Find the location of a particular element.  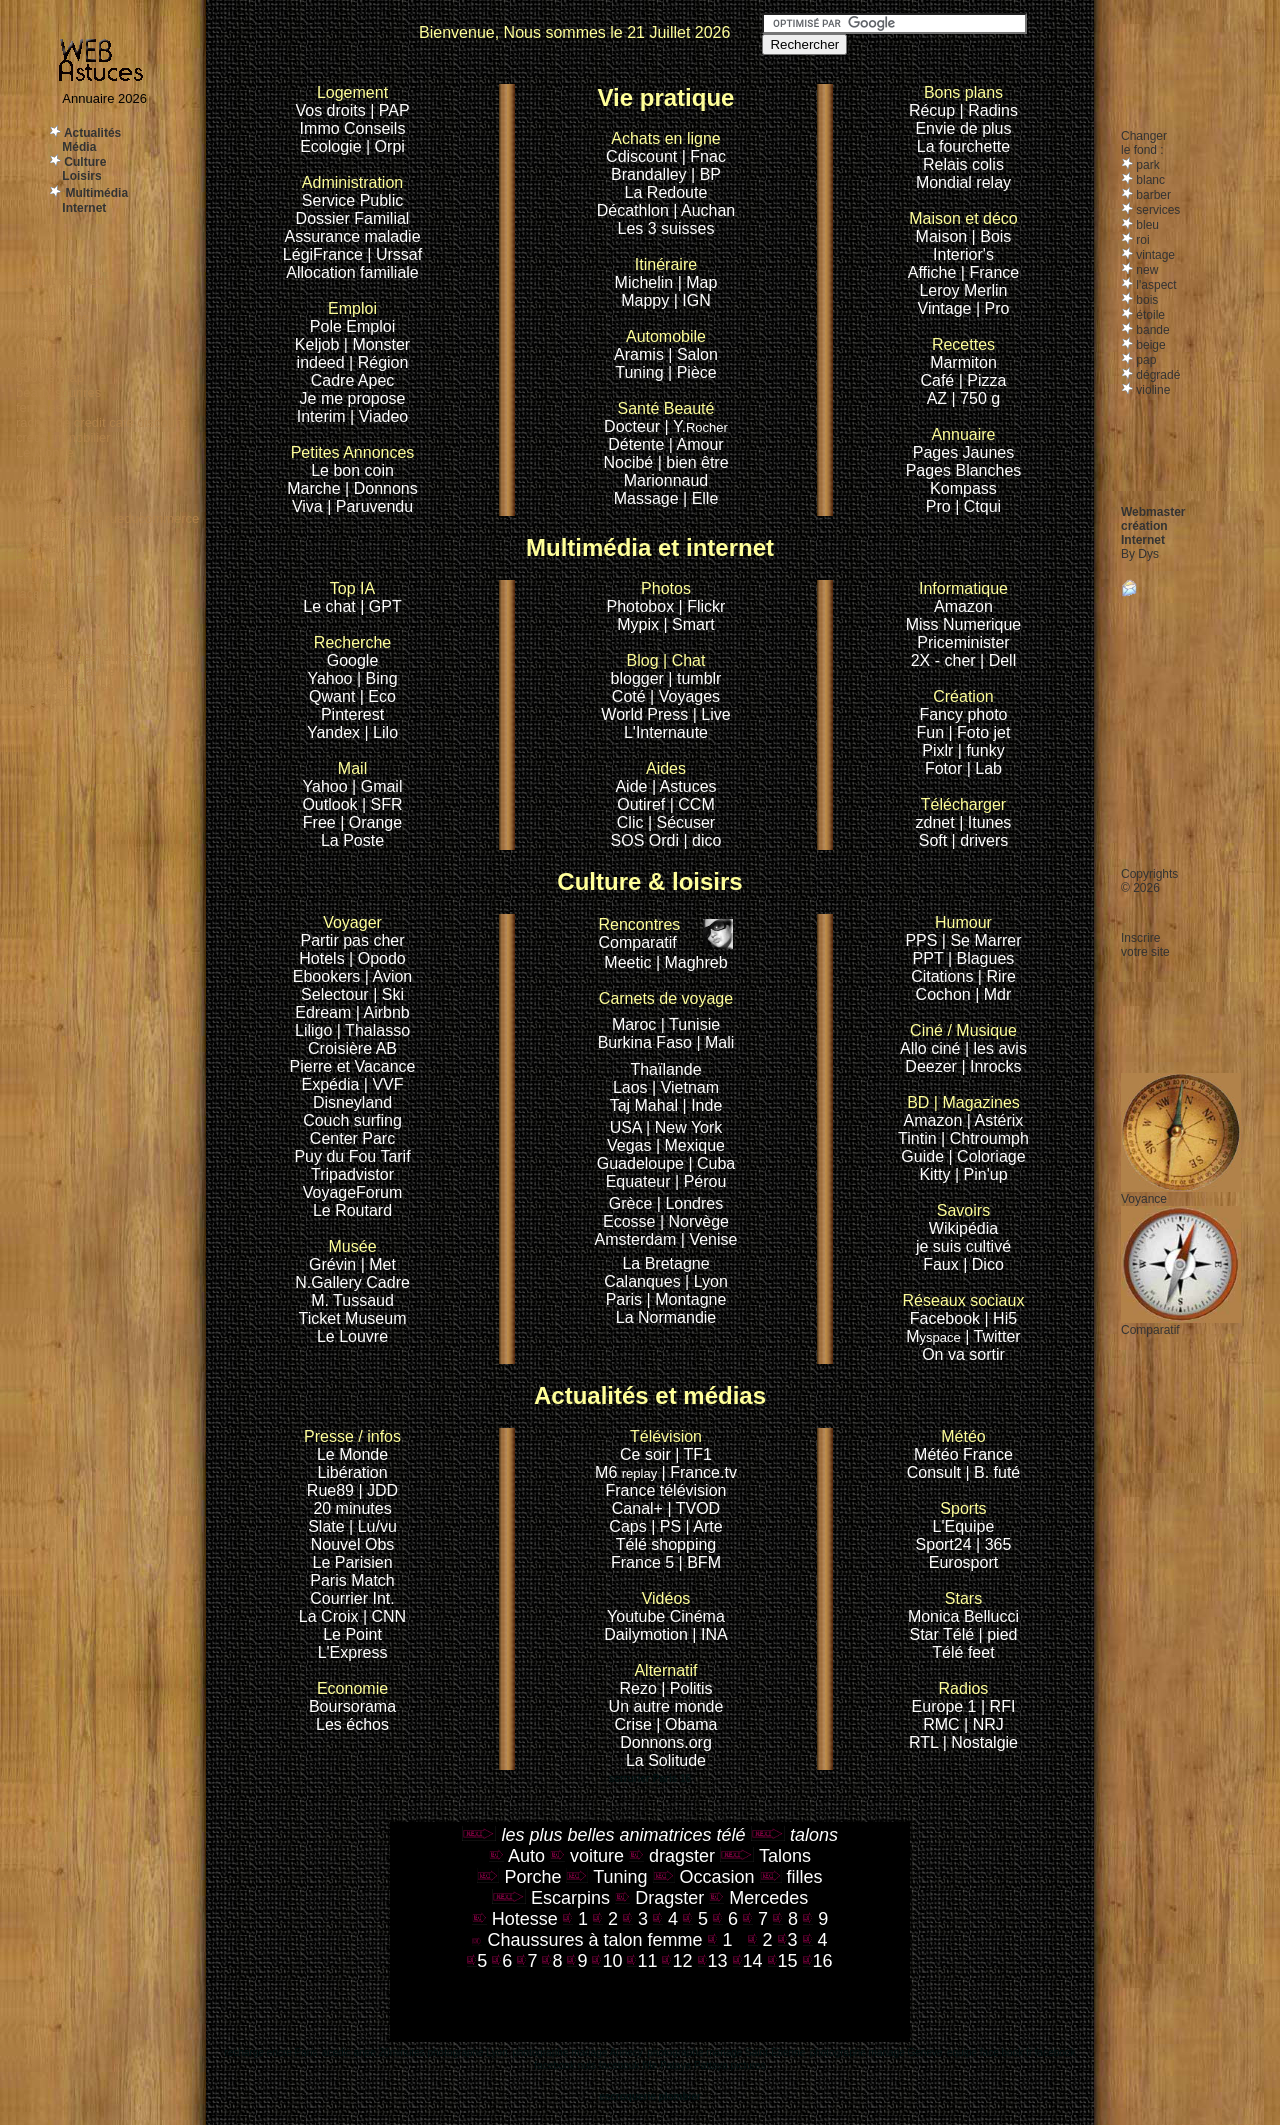

| BP is located at coordinates (706, 174).